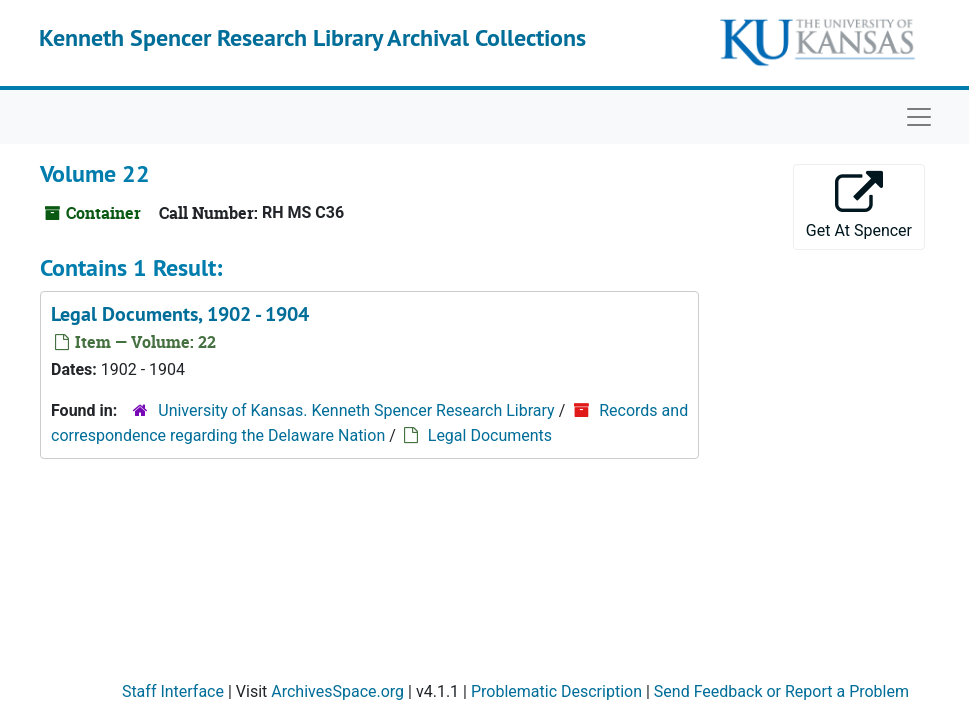  What do you see at coordinates (173, 691) in the screenshot?
I see `Staff Interface` at bounding box center [173, 691].